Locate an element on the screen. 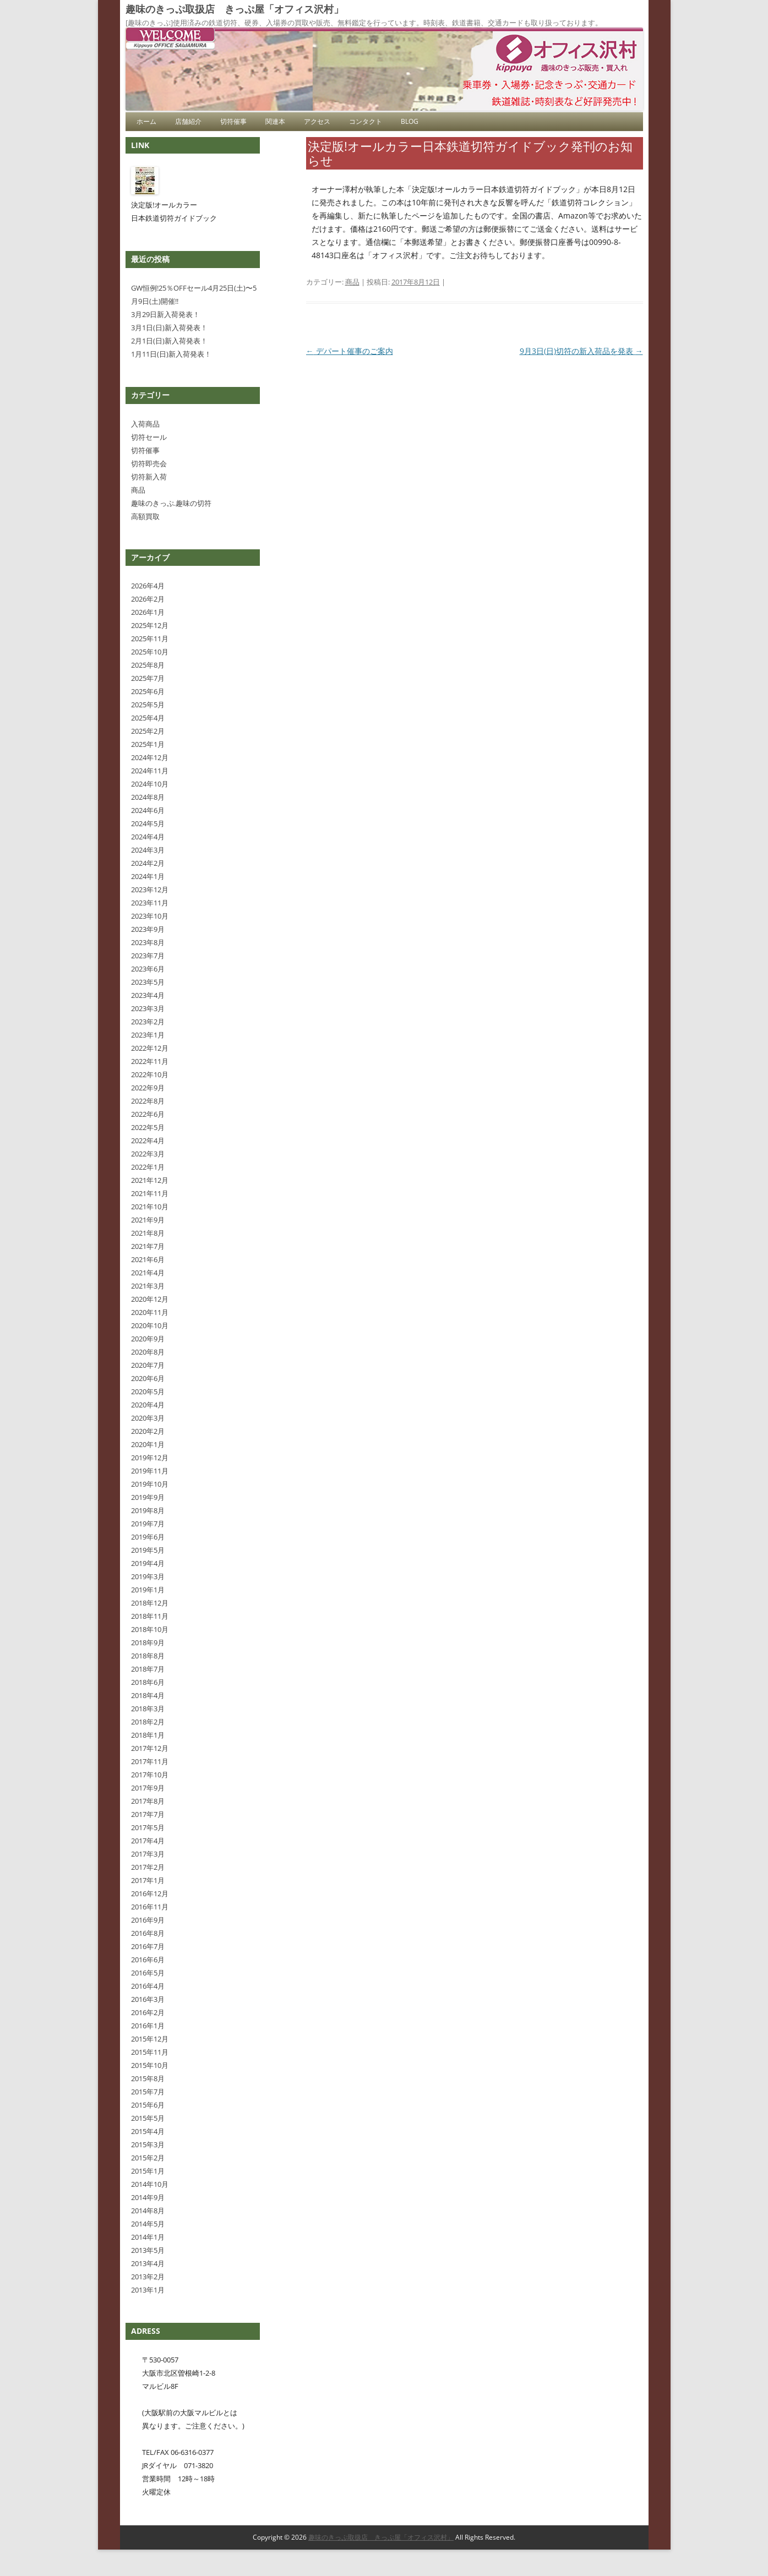 Image resolution: width=768 pixels, height=2576 pixels. 2018年4月 is located at coordinates (148, 1695).